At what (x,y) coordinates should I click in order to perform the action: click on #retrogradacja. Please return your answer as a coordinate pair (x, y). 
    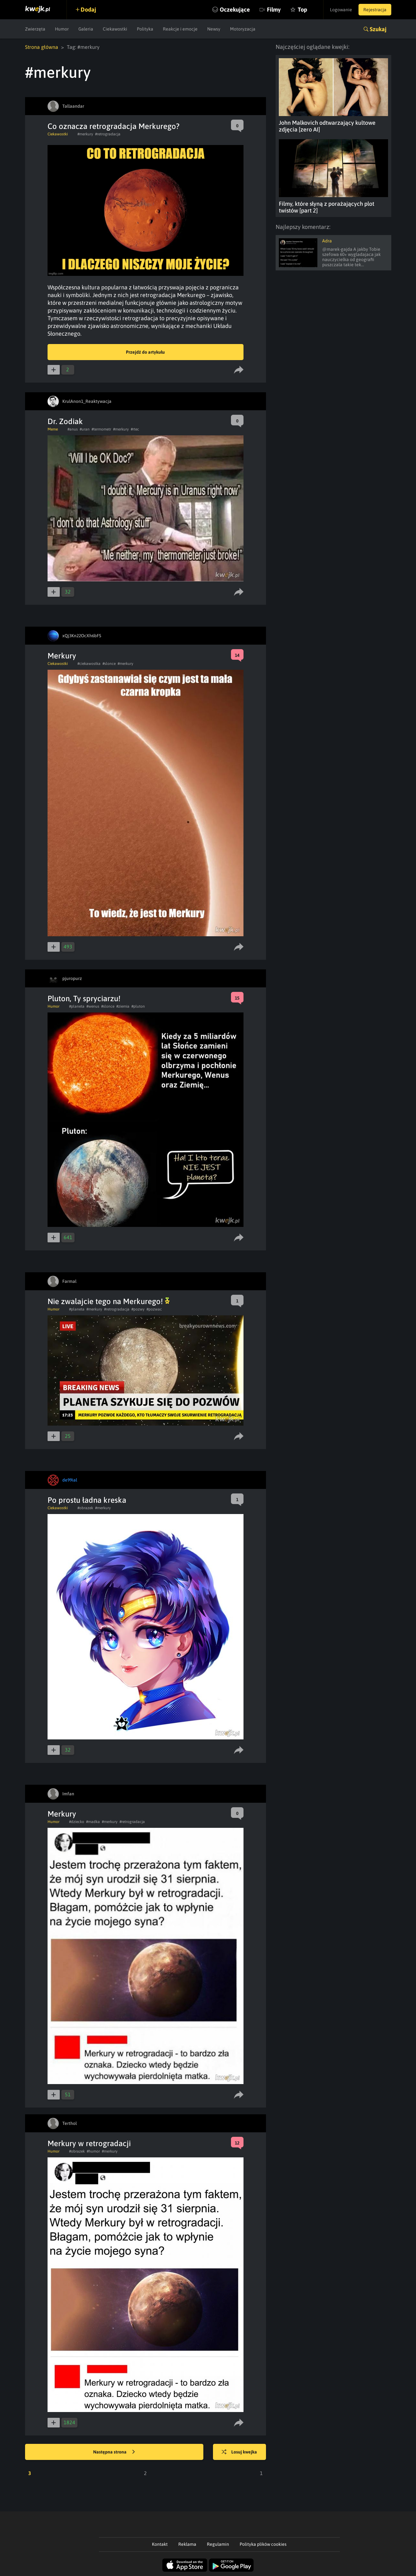
    Looking at the image, I should click on (107, 134).